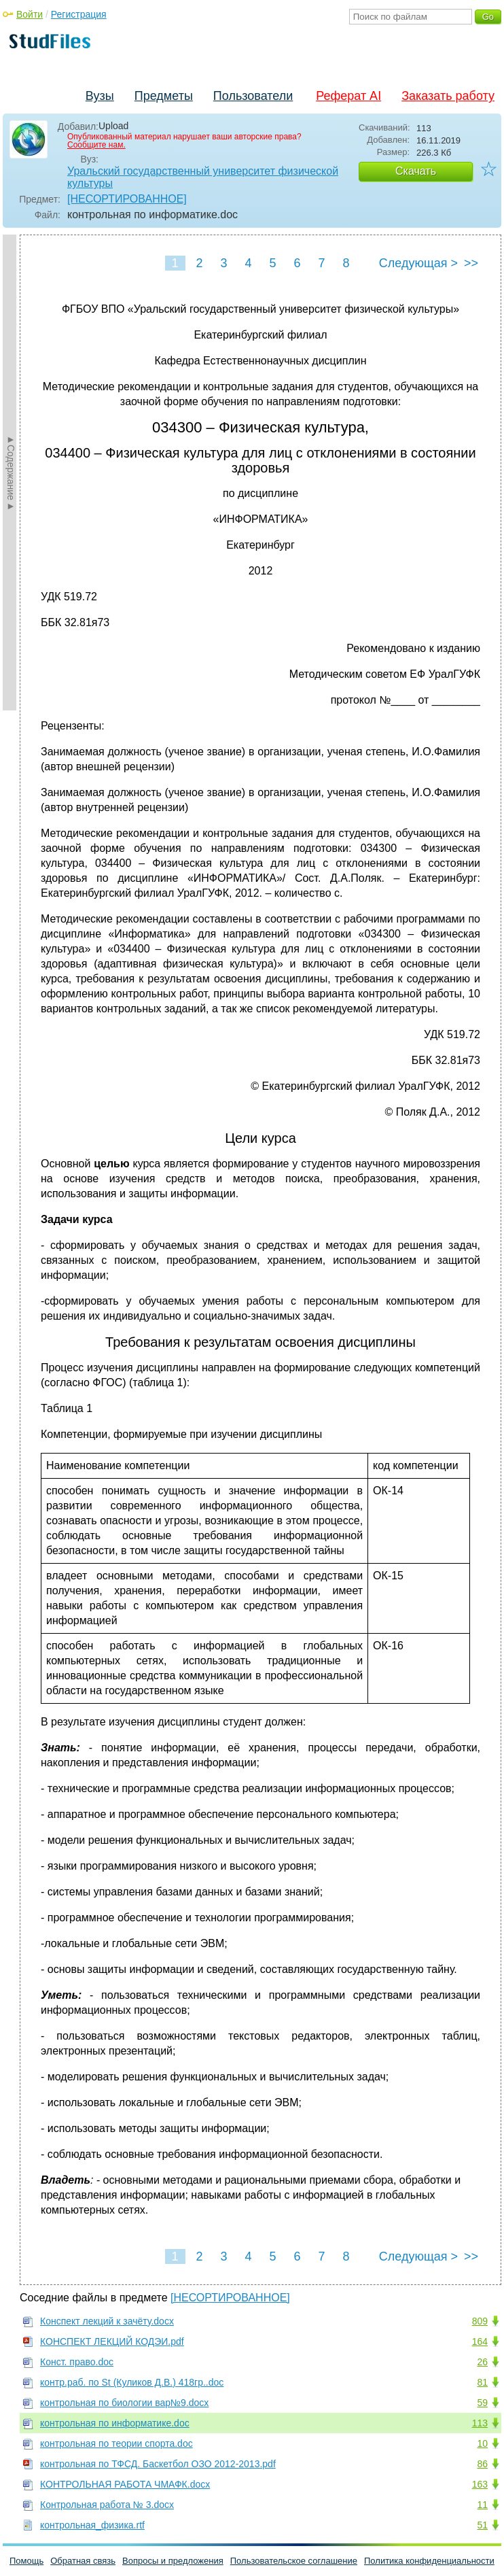 The image size is (504, 2576). What do you see at coordinates (482, 2504) in the screenshot?
I see `11` at bounding box center [482, 2504].